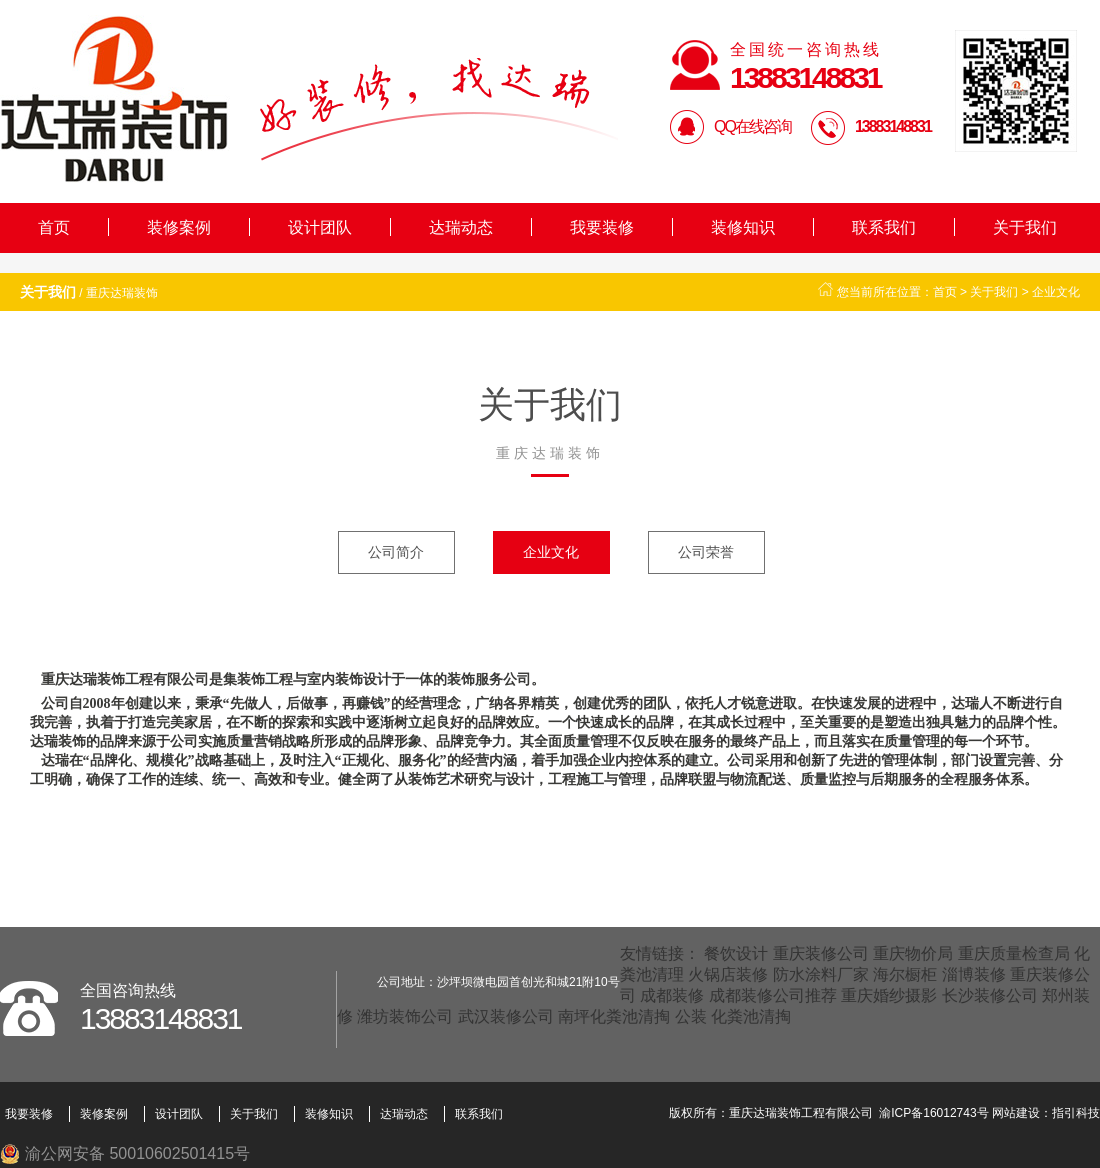 This screenshot has height=1168, width=1100. Describe the element at coordinates (821, 953) in the screenshot. I see `重庆装修公司` at that location.